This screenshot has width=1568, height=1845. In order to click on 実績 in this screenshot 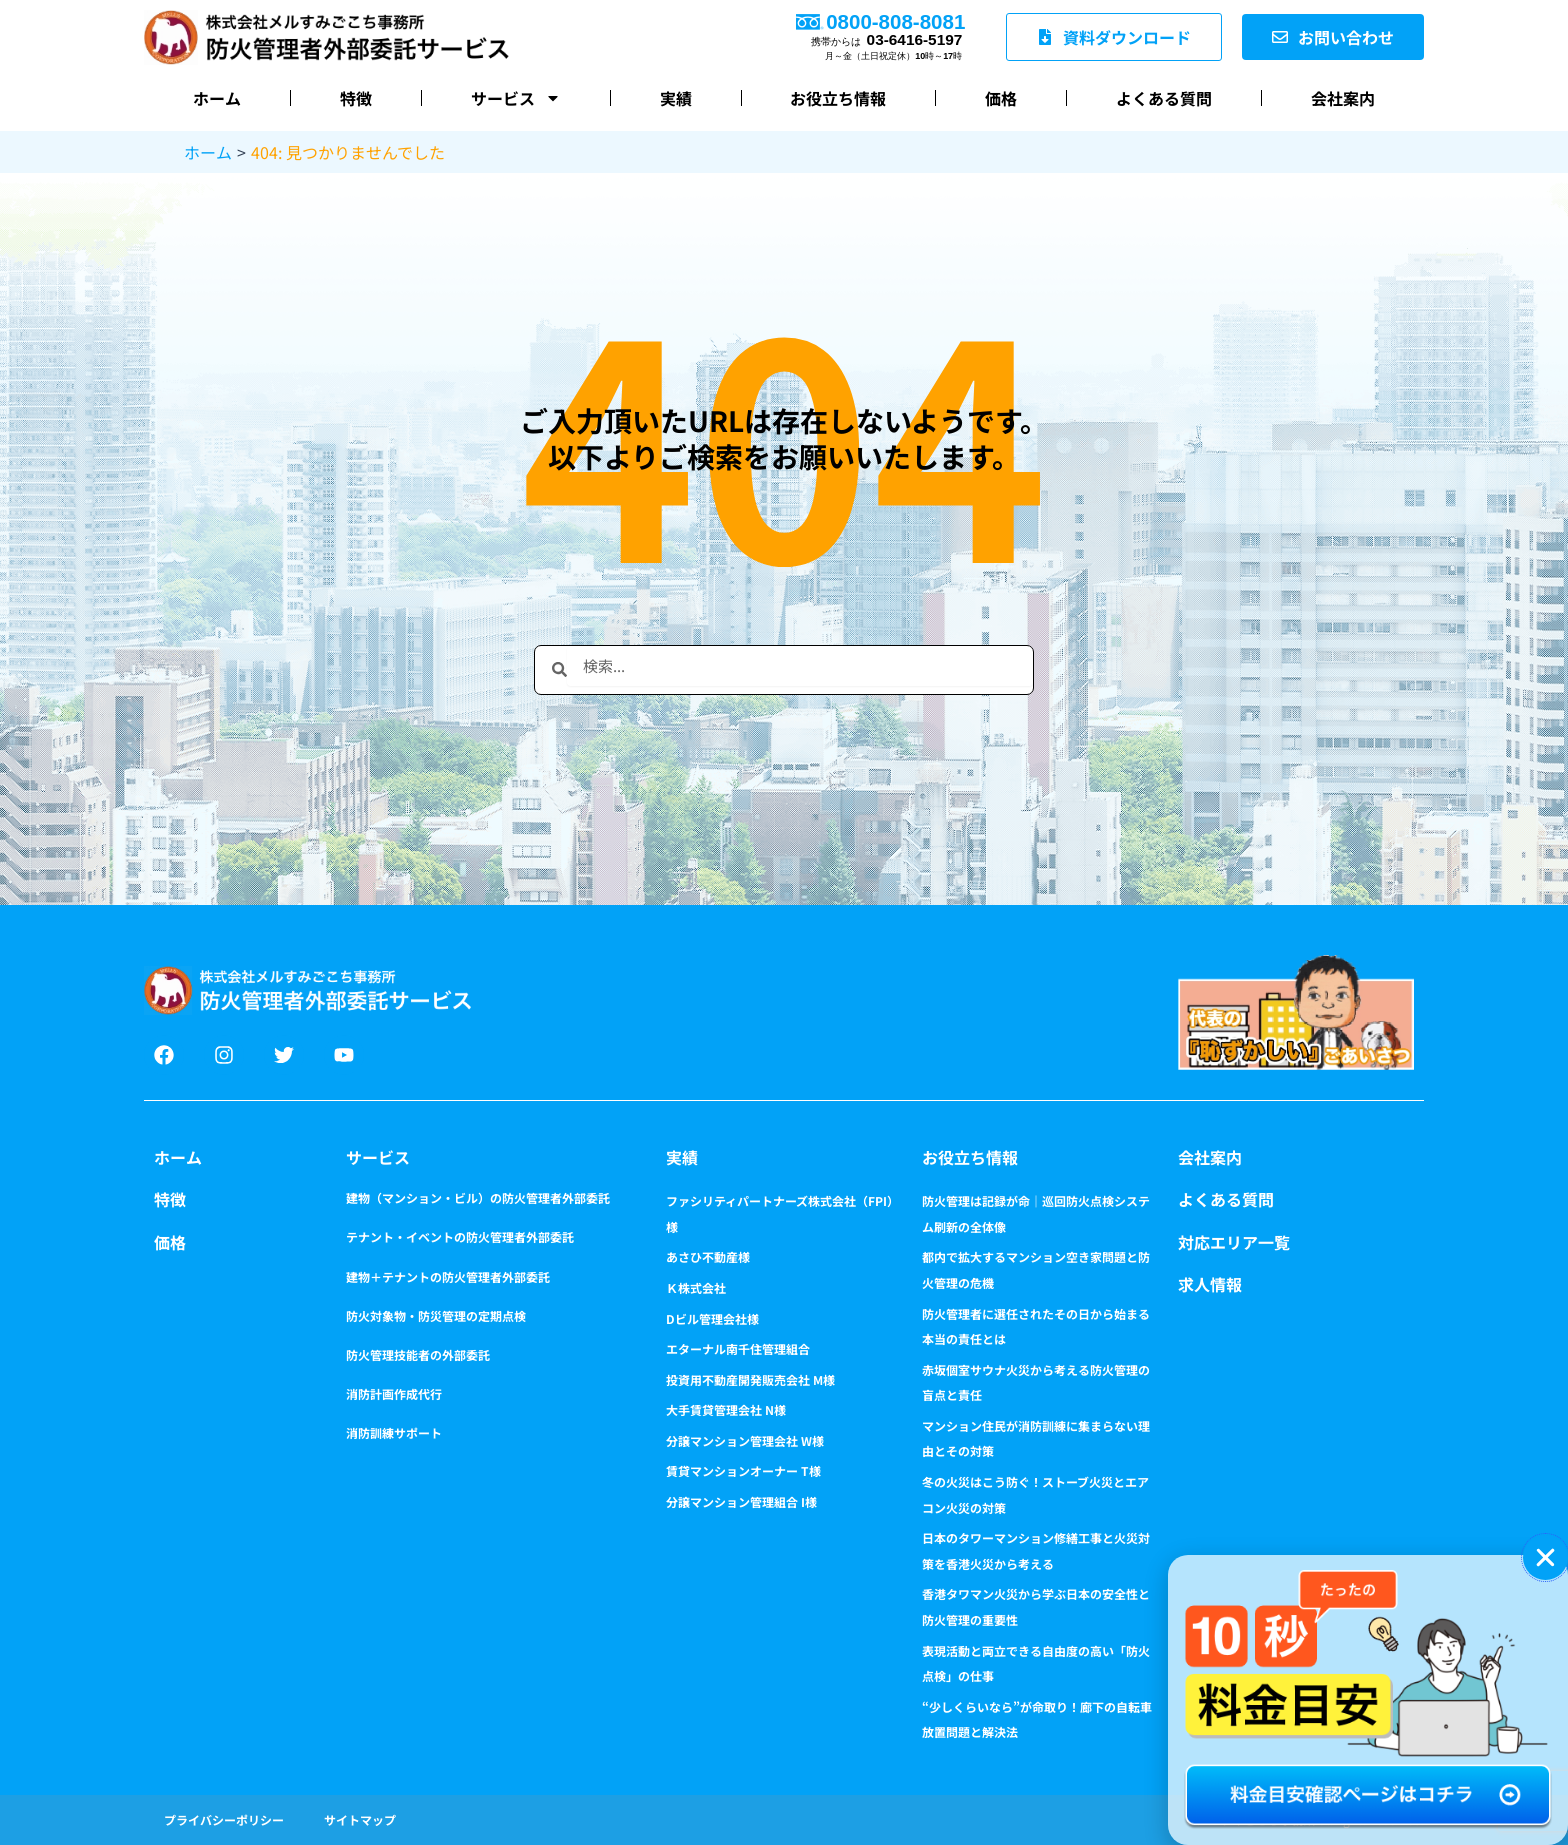, I will do `click(676, 98)`.